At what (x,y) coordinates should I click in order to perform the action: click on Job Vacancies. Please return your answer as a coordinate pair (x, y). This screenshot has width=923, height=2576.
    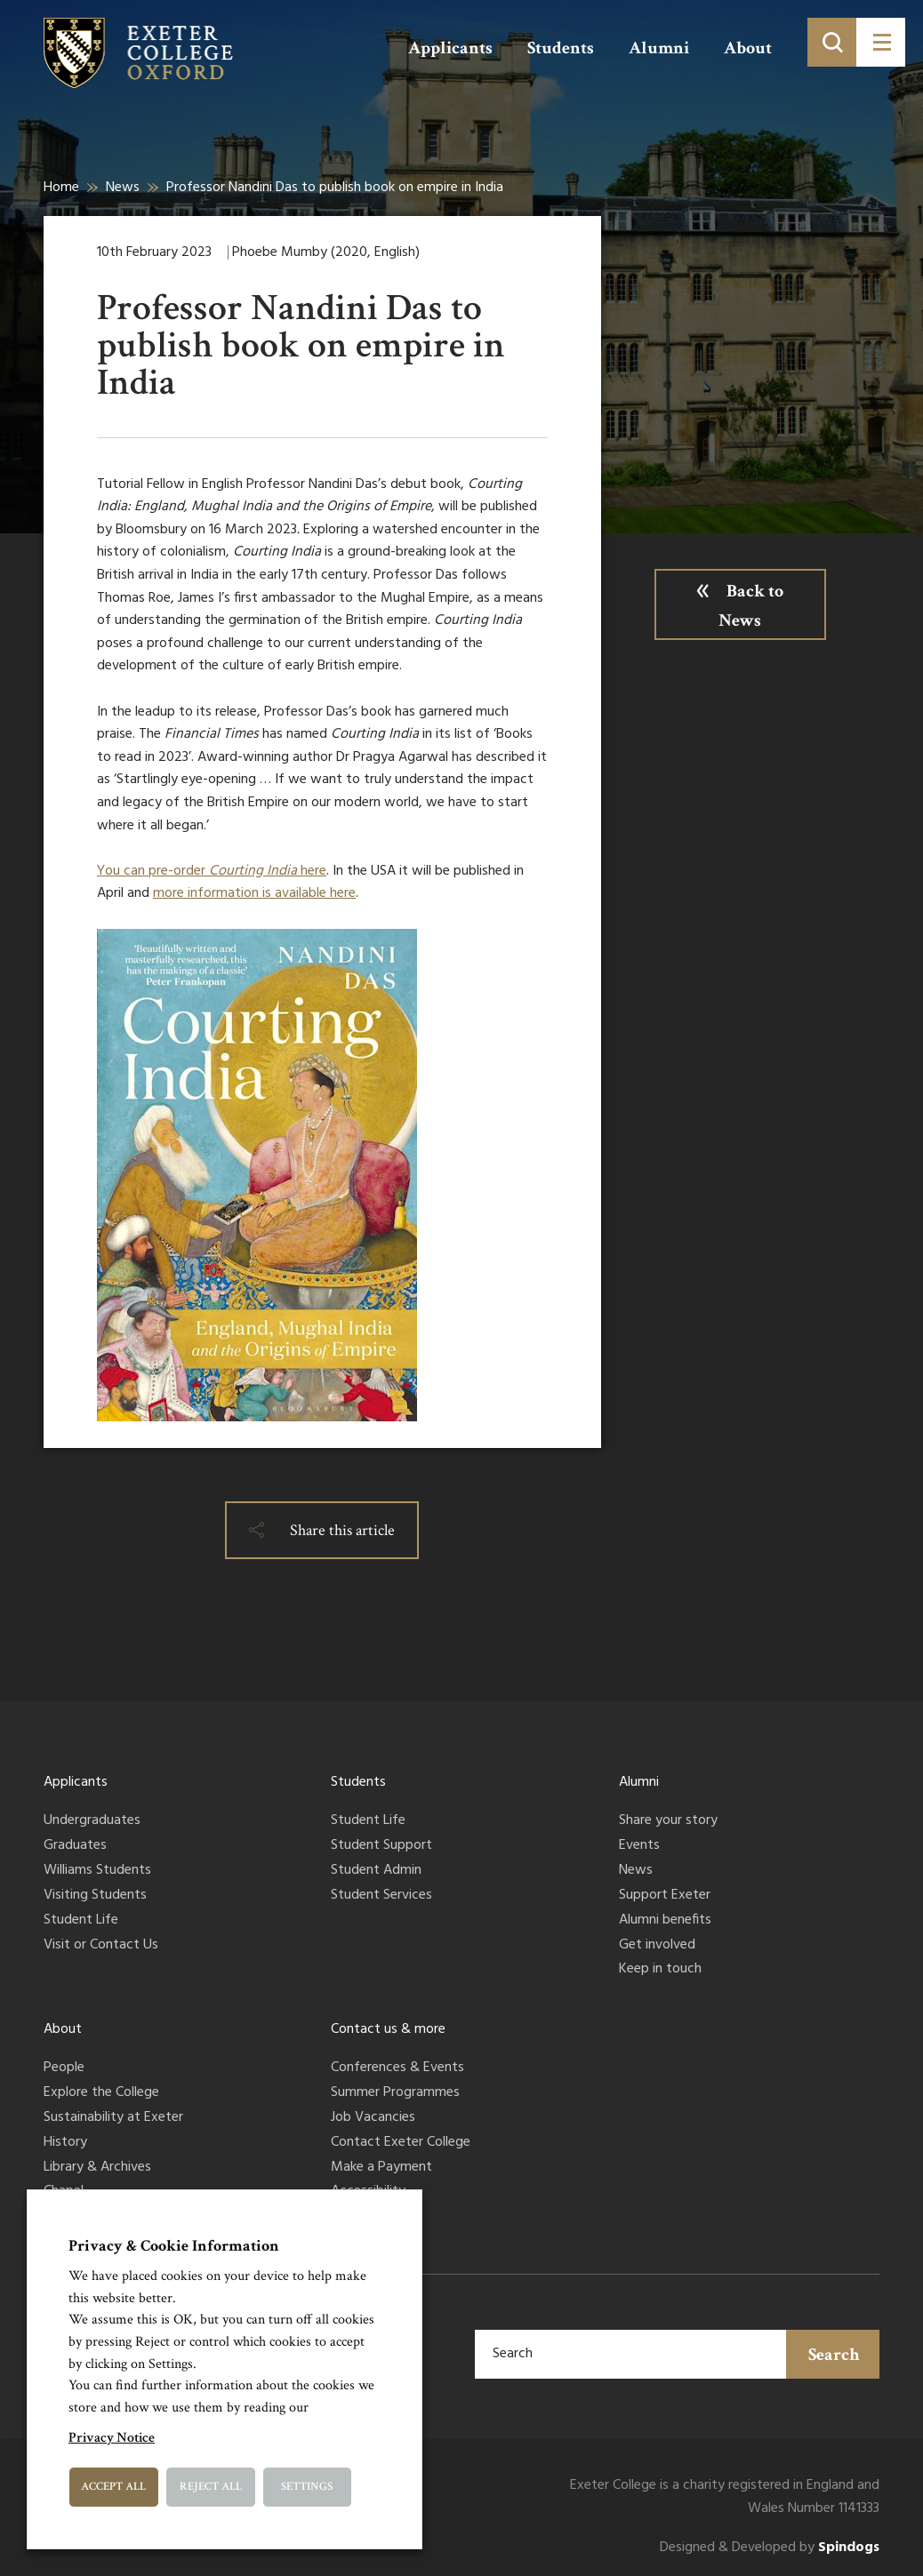
    Looking at the image, I should click on (373, 2118).